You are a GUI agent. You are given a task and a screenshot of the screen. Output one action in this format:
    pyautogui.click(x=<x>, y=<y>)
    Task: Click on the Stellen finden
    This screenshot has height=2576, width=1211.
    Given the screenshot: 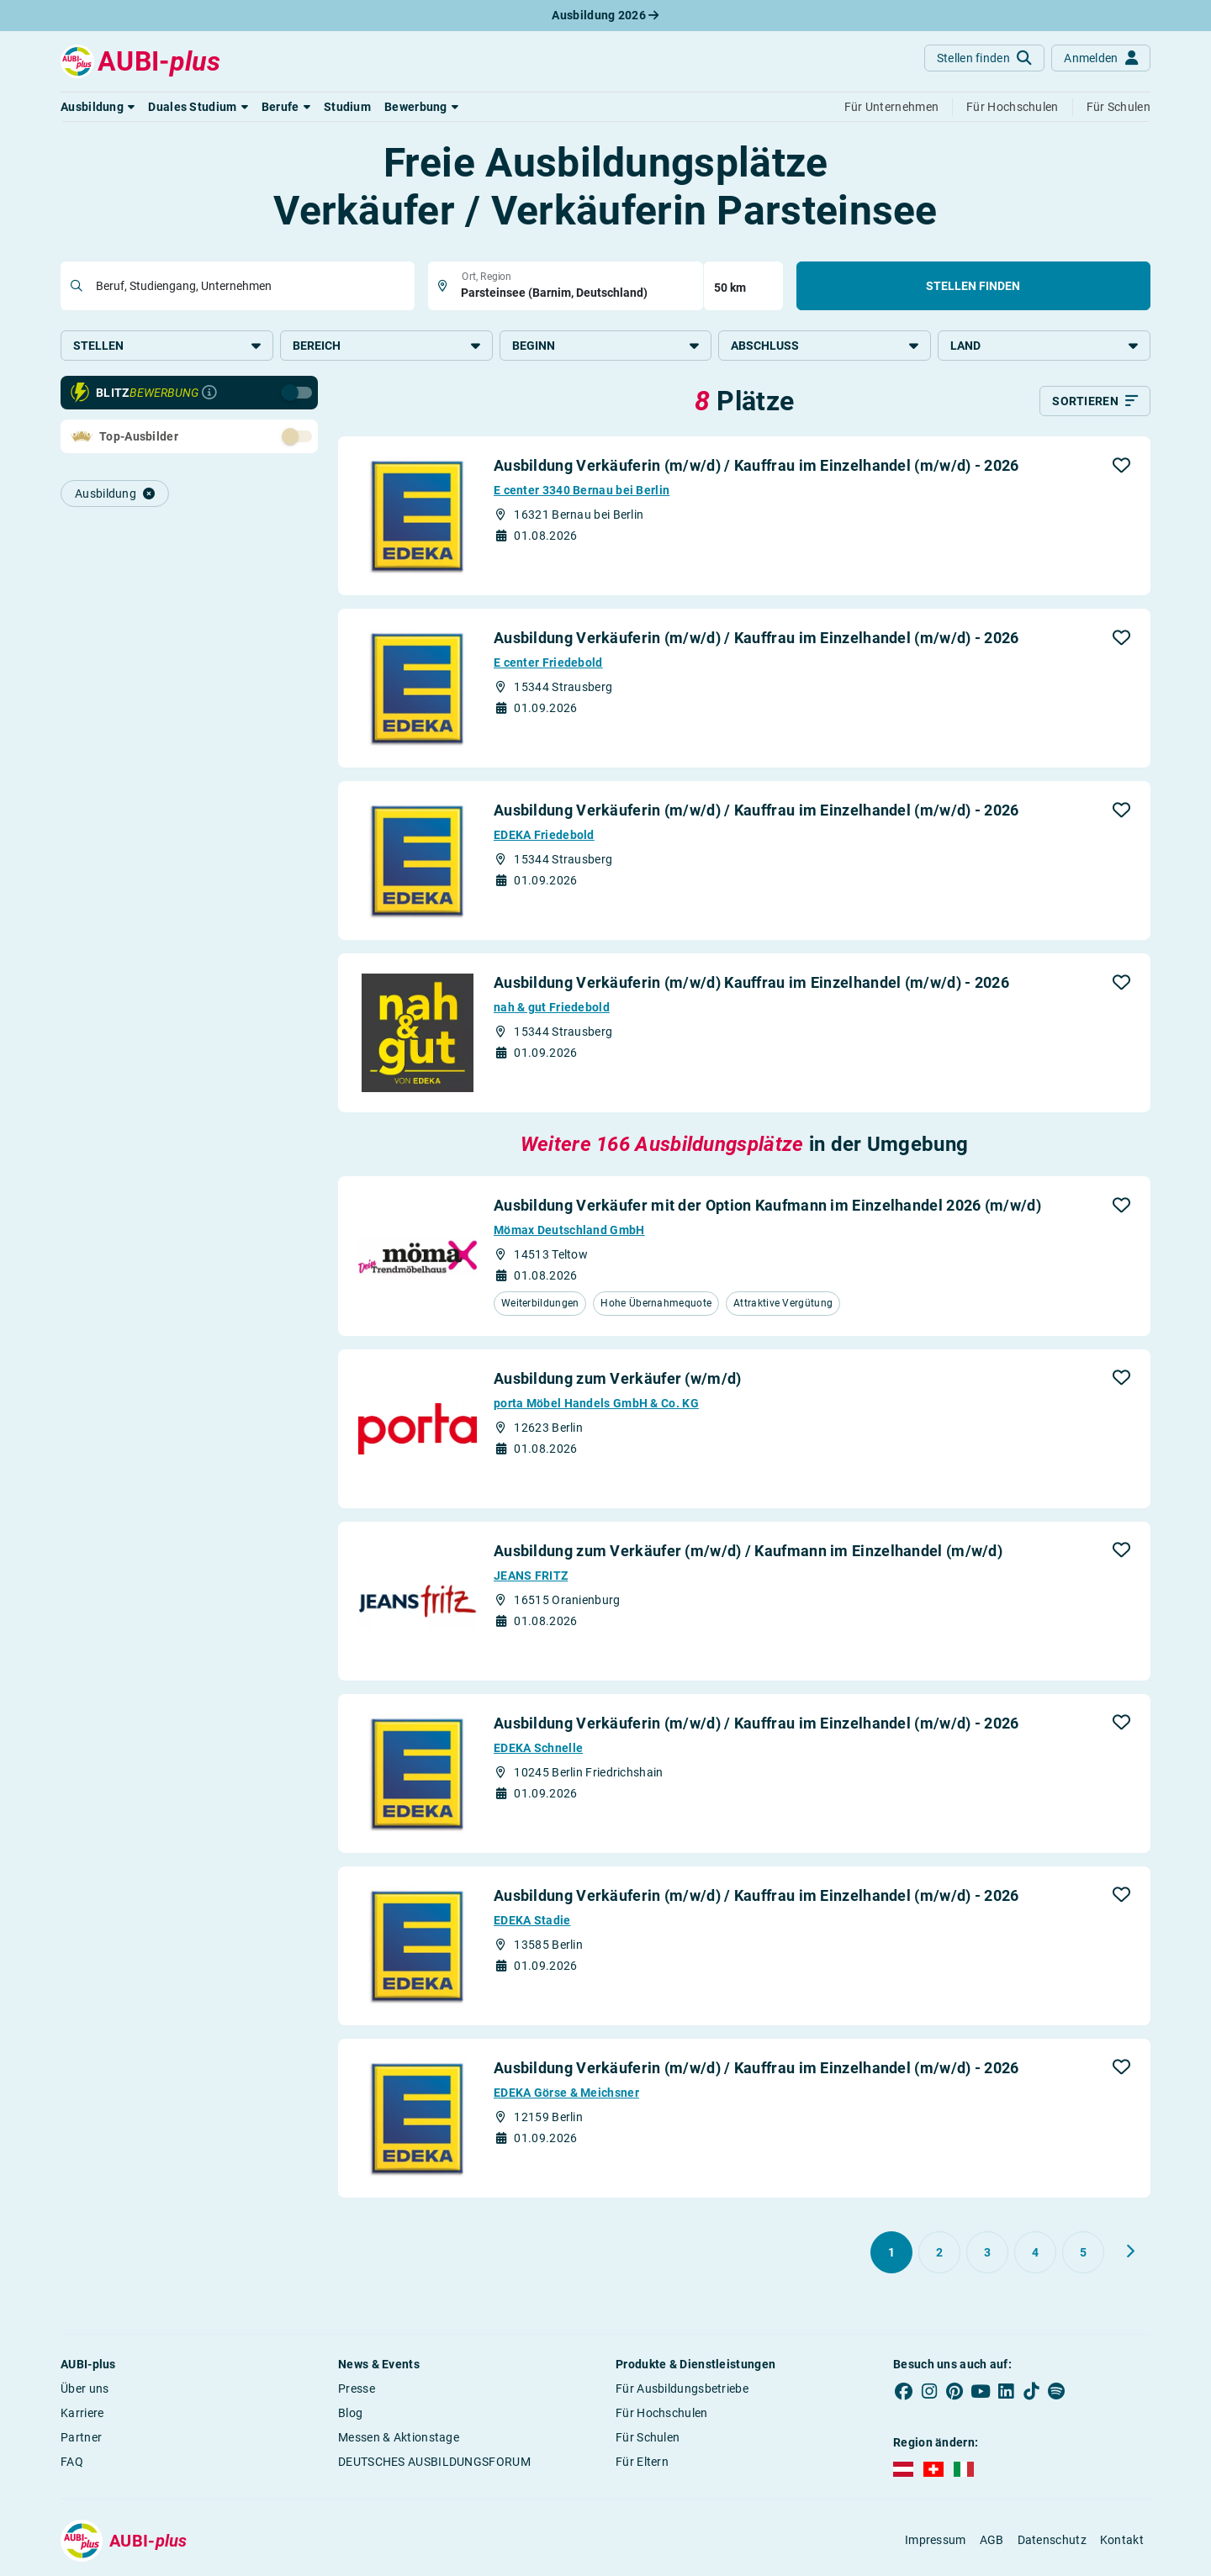 What is the action you would take?
    pyautogui.click(x=973, y=286)
    